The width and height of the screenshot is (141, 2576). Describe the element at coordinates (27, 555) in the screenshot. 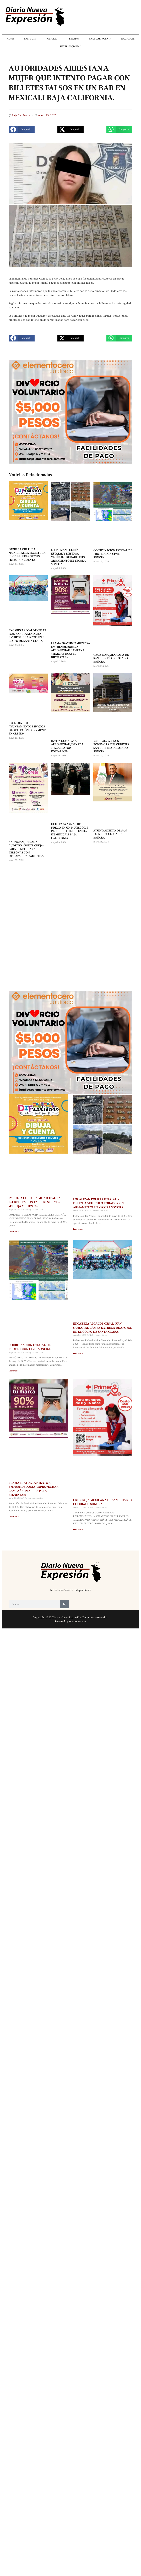

I see `IMPULSA CULTURA MUNICIPAL LA ESCRITURA CON TALLERES GRATIS «DIBUJA Y CUENTA»` at that location.